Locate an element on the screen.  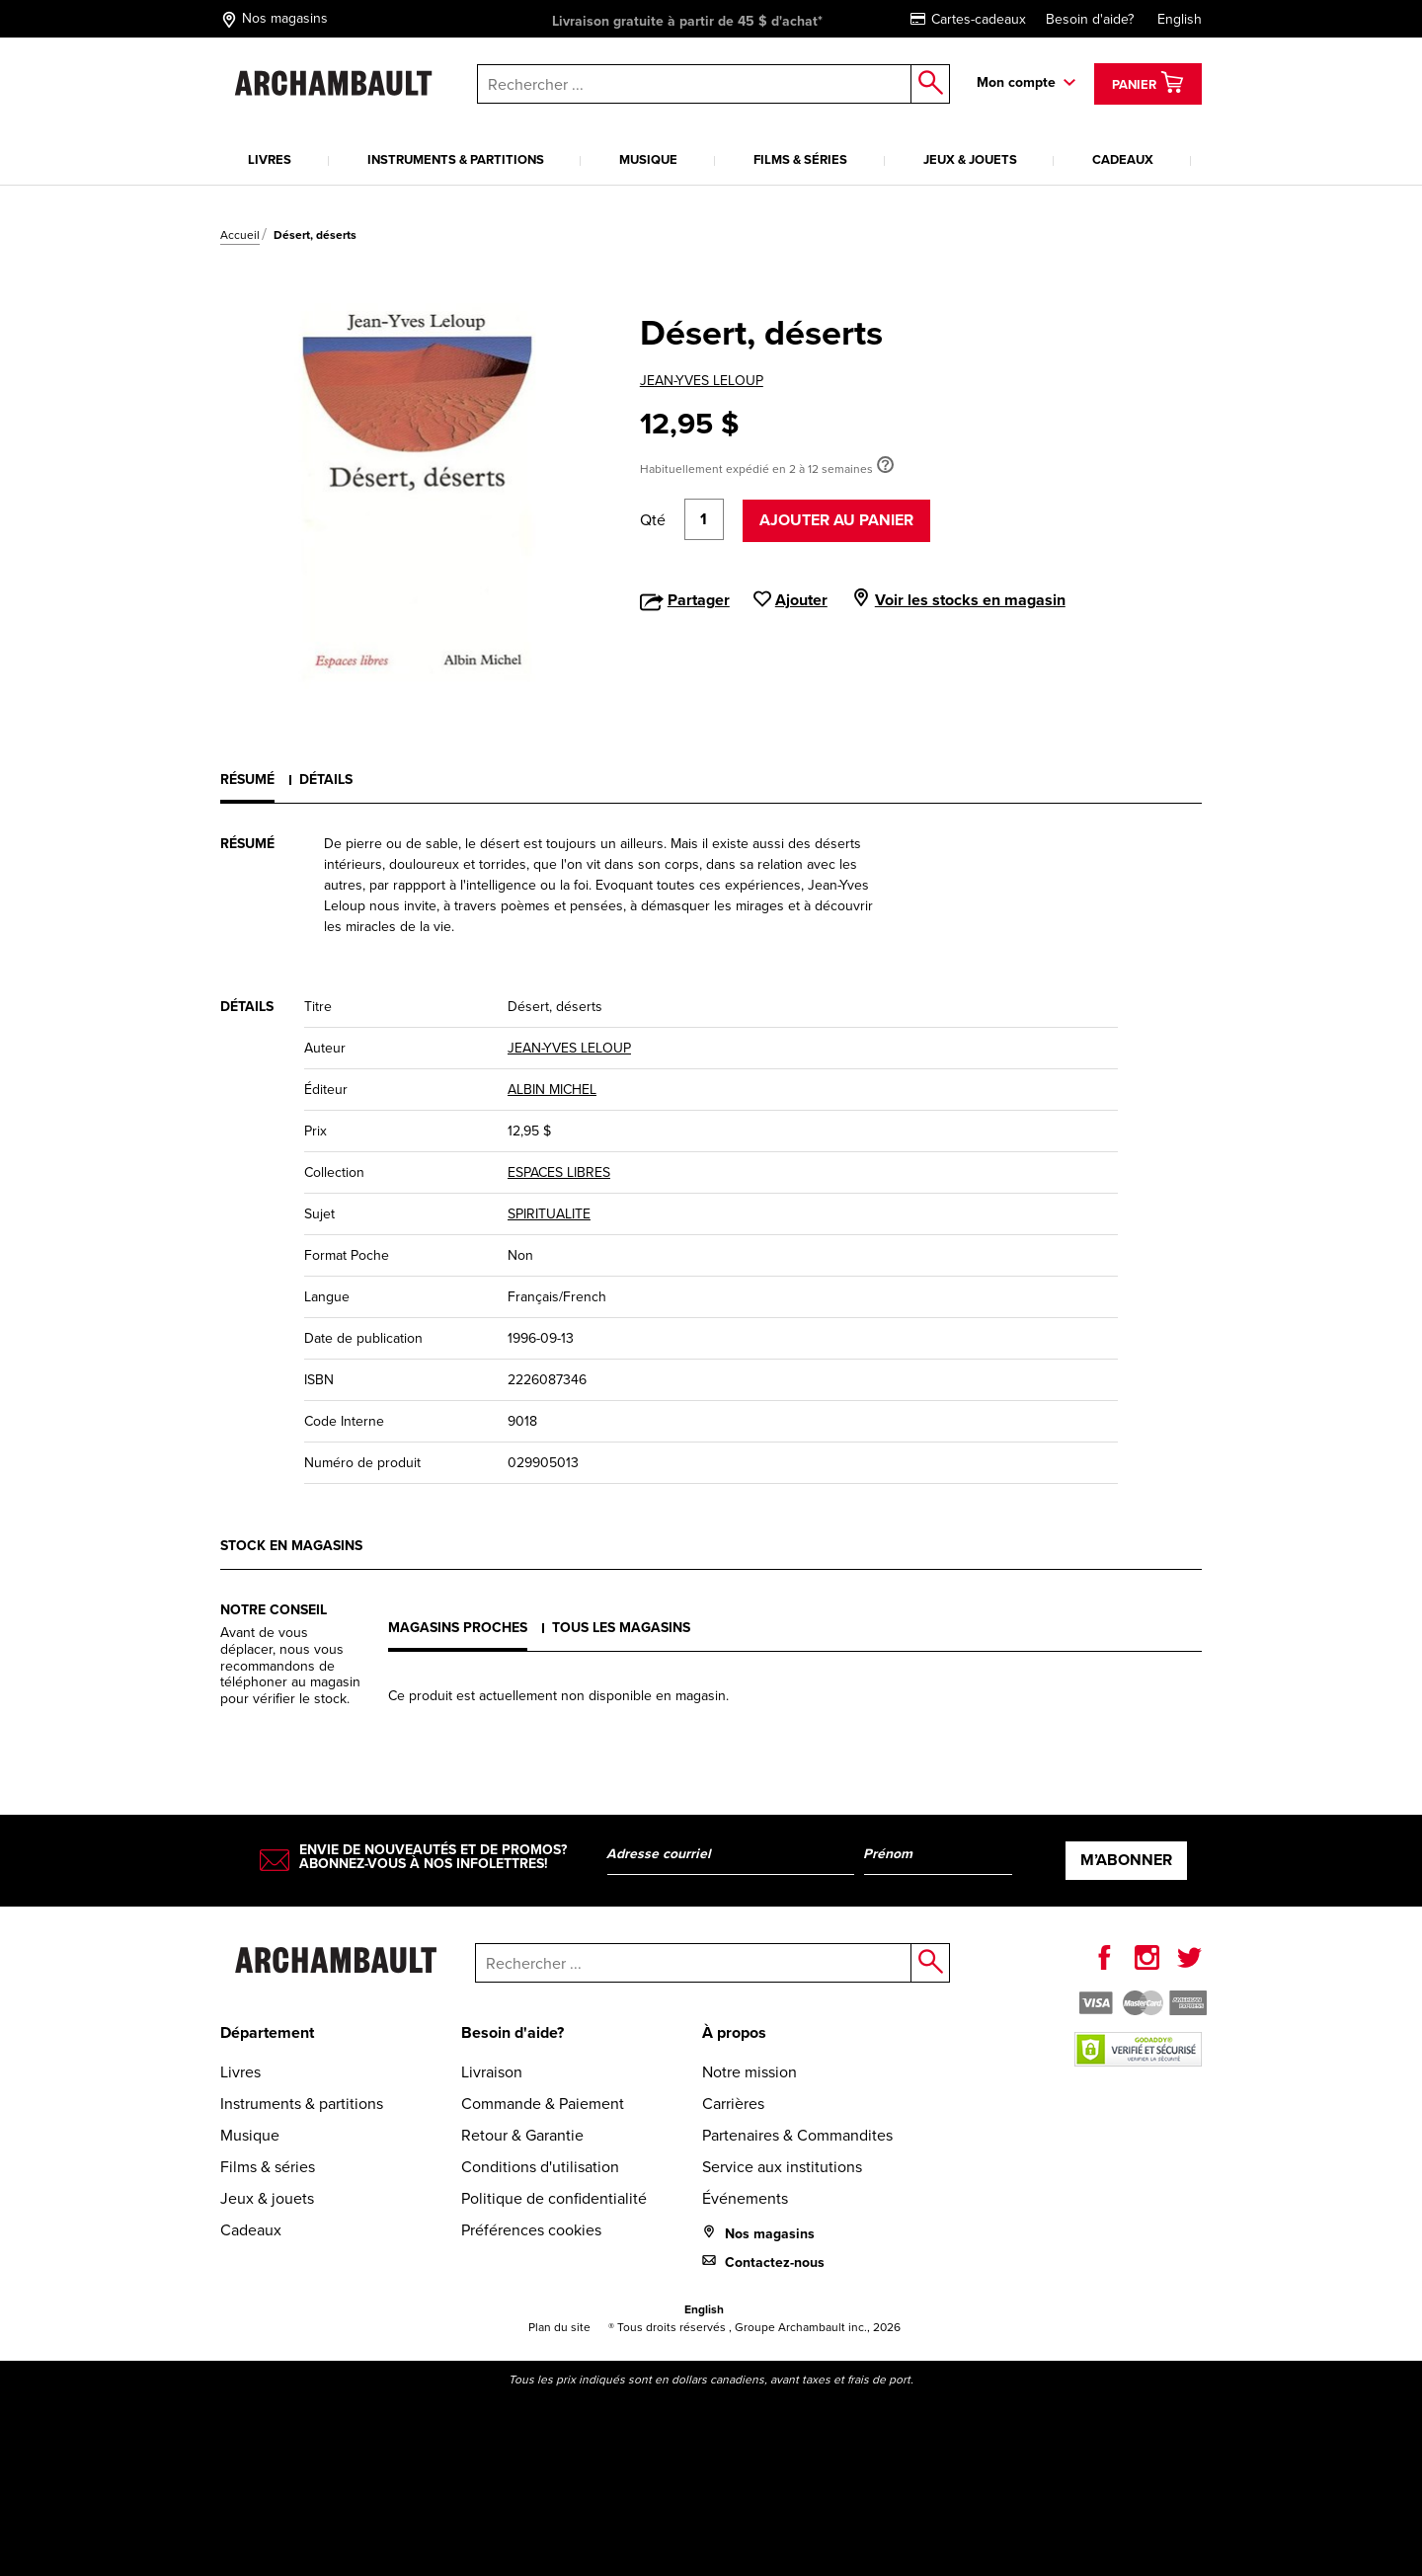
À propos is located at coordinates (734, 2032).